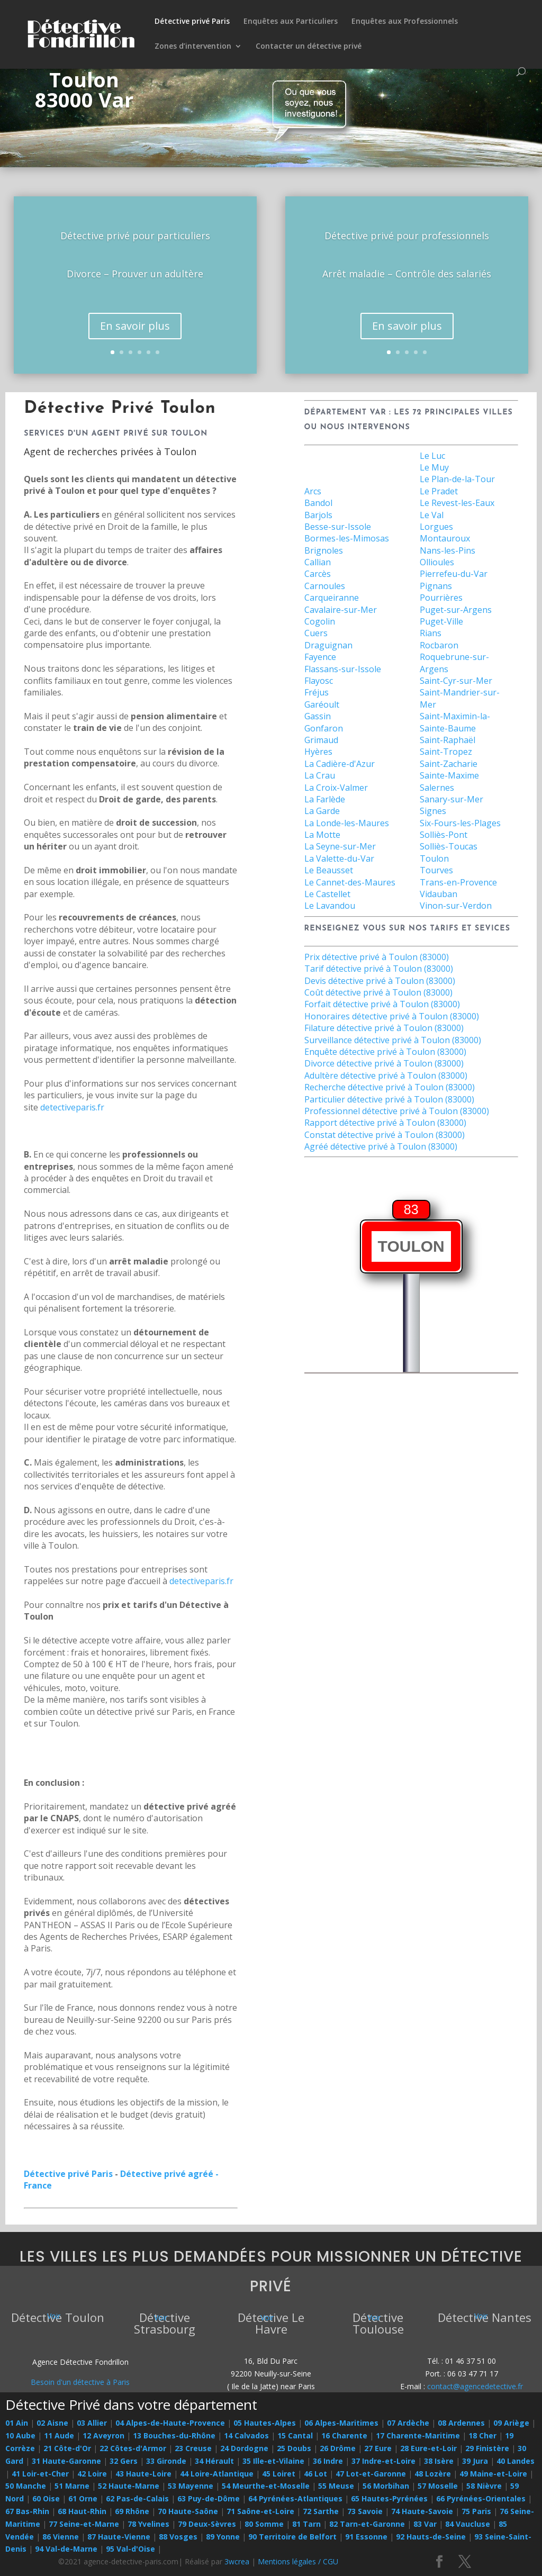 This screenshot has height=2576, width=542. I want to click on La Croix-Valmer, so click(336, 787).